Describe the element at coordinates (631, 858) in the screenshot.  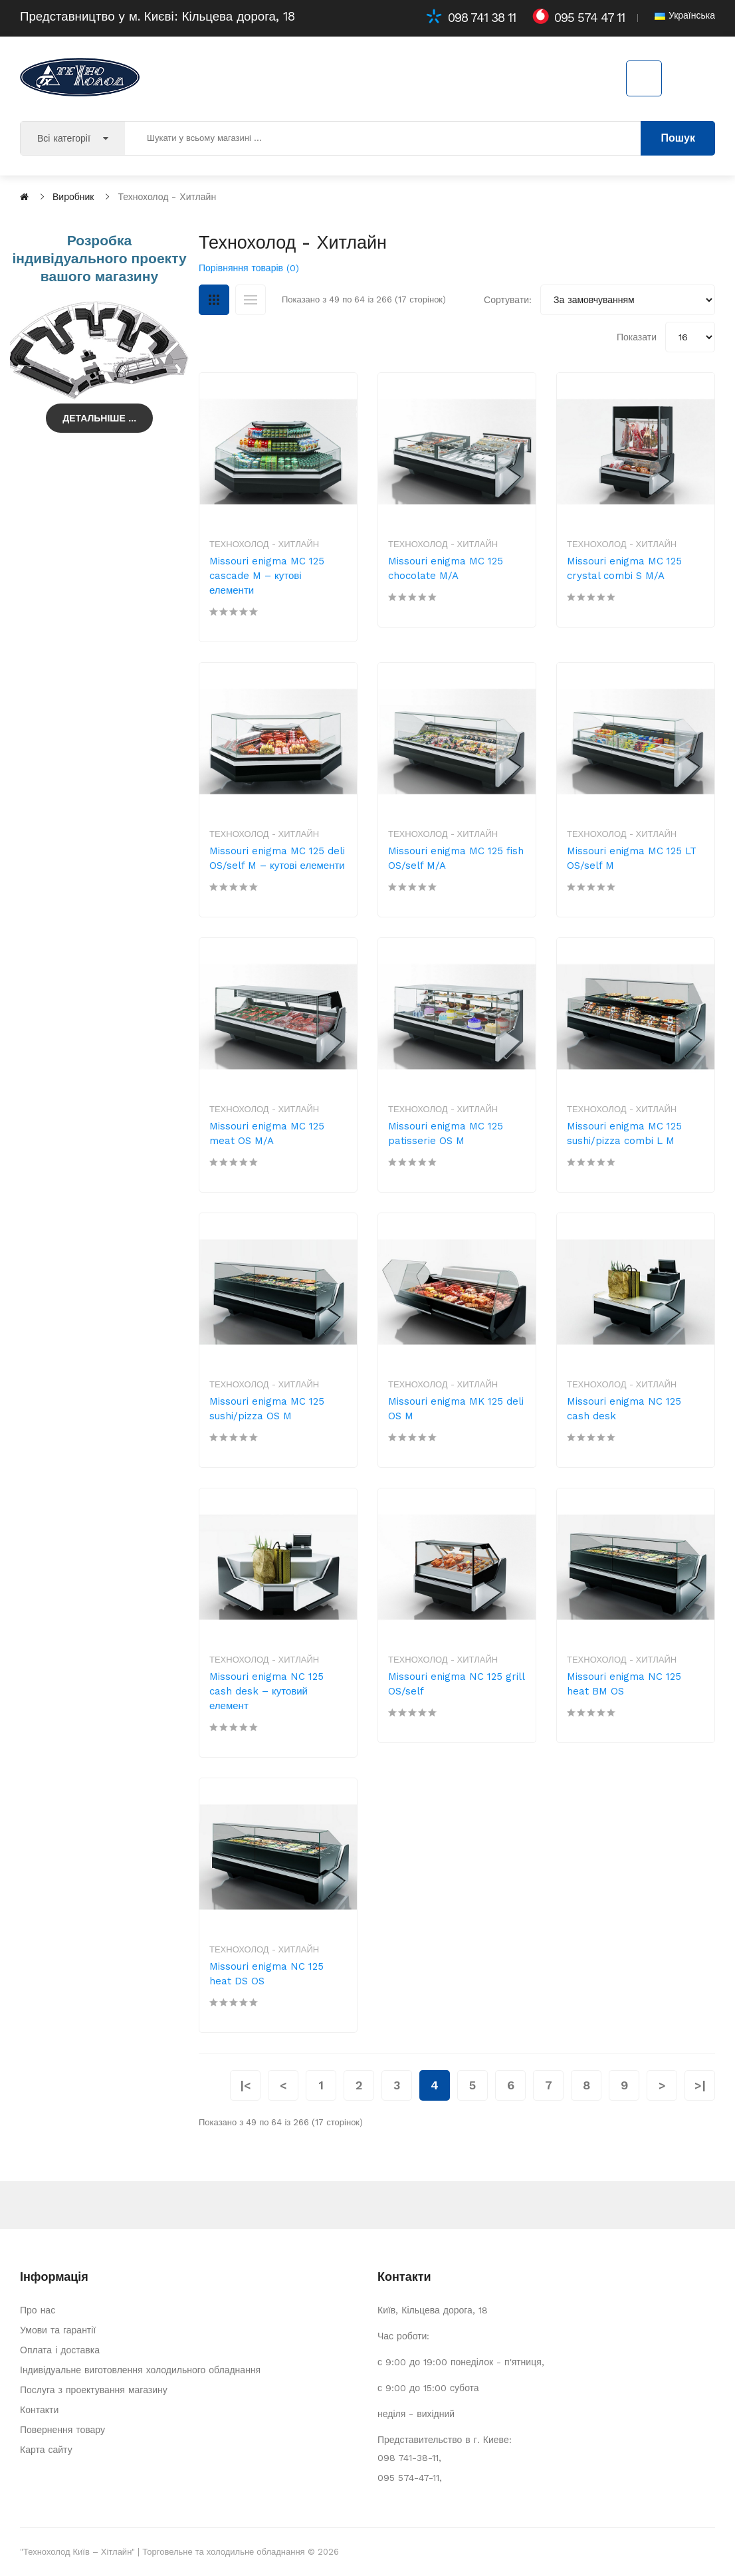
I see `Missouri enigma MC 125 LT OS/self M` at that location.